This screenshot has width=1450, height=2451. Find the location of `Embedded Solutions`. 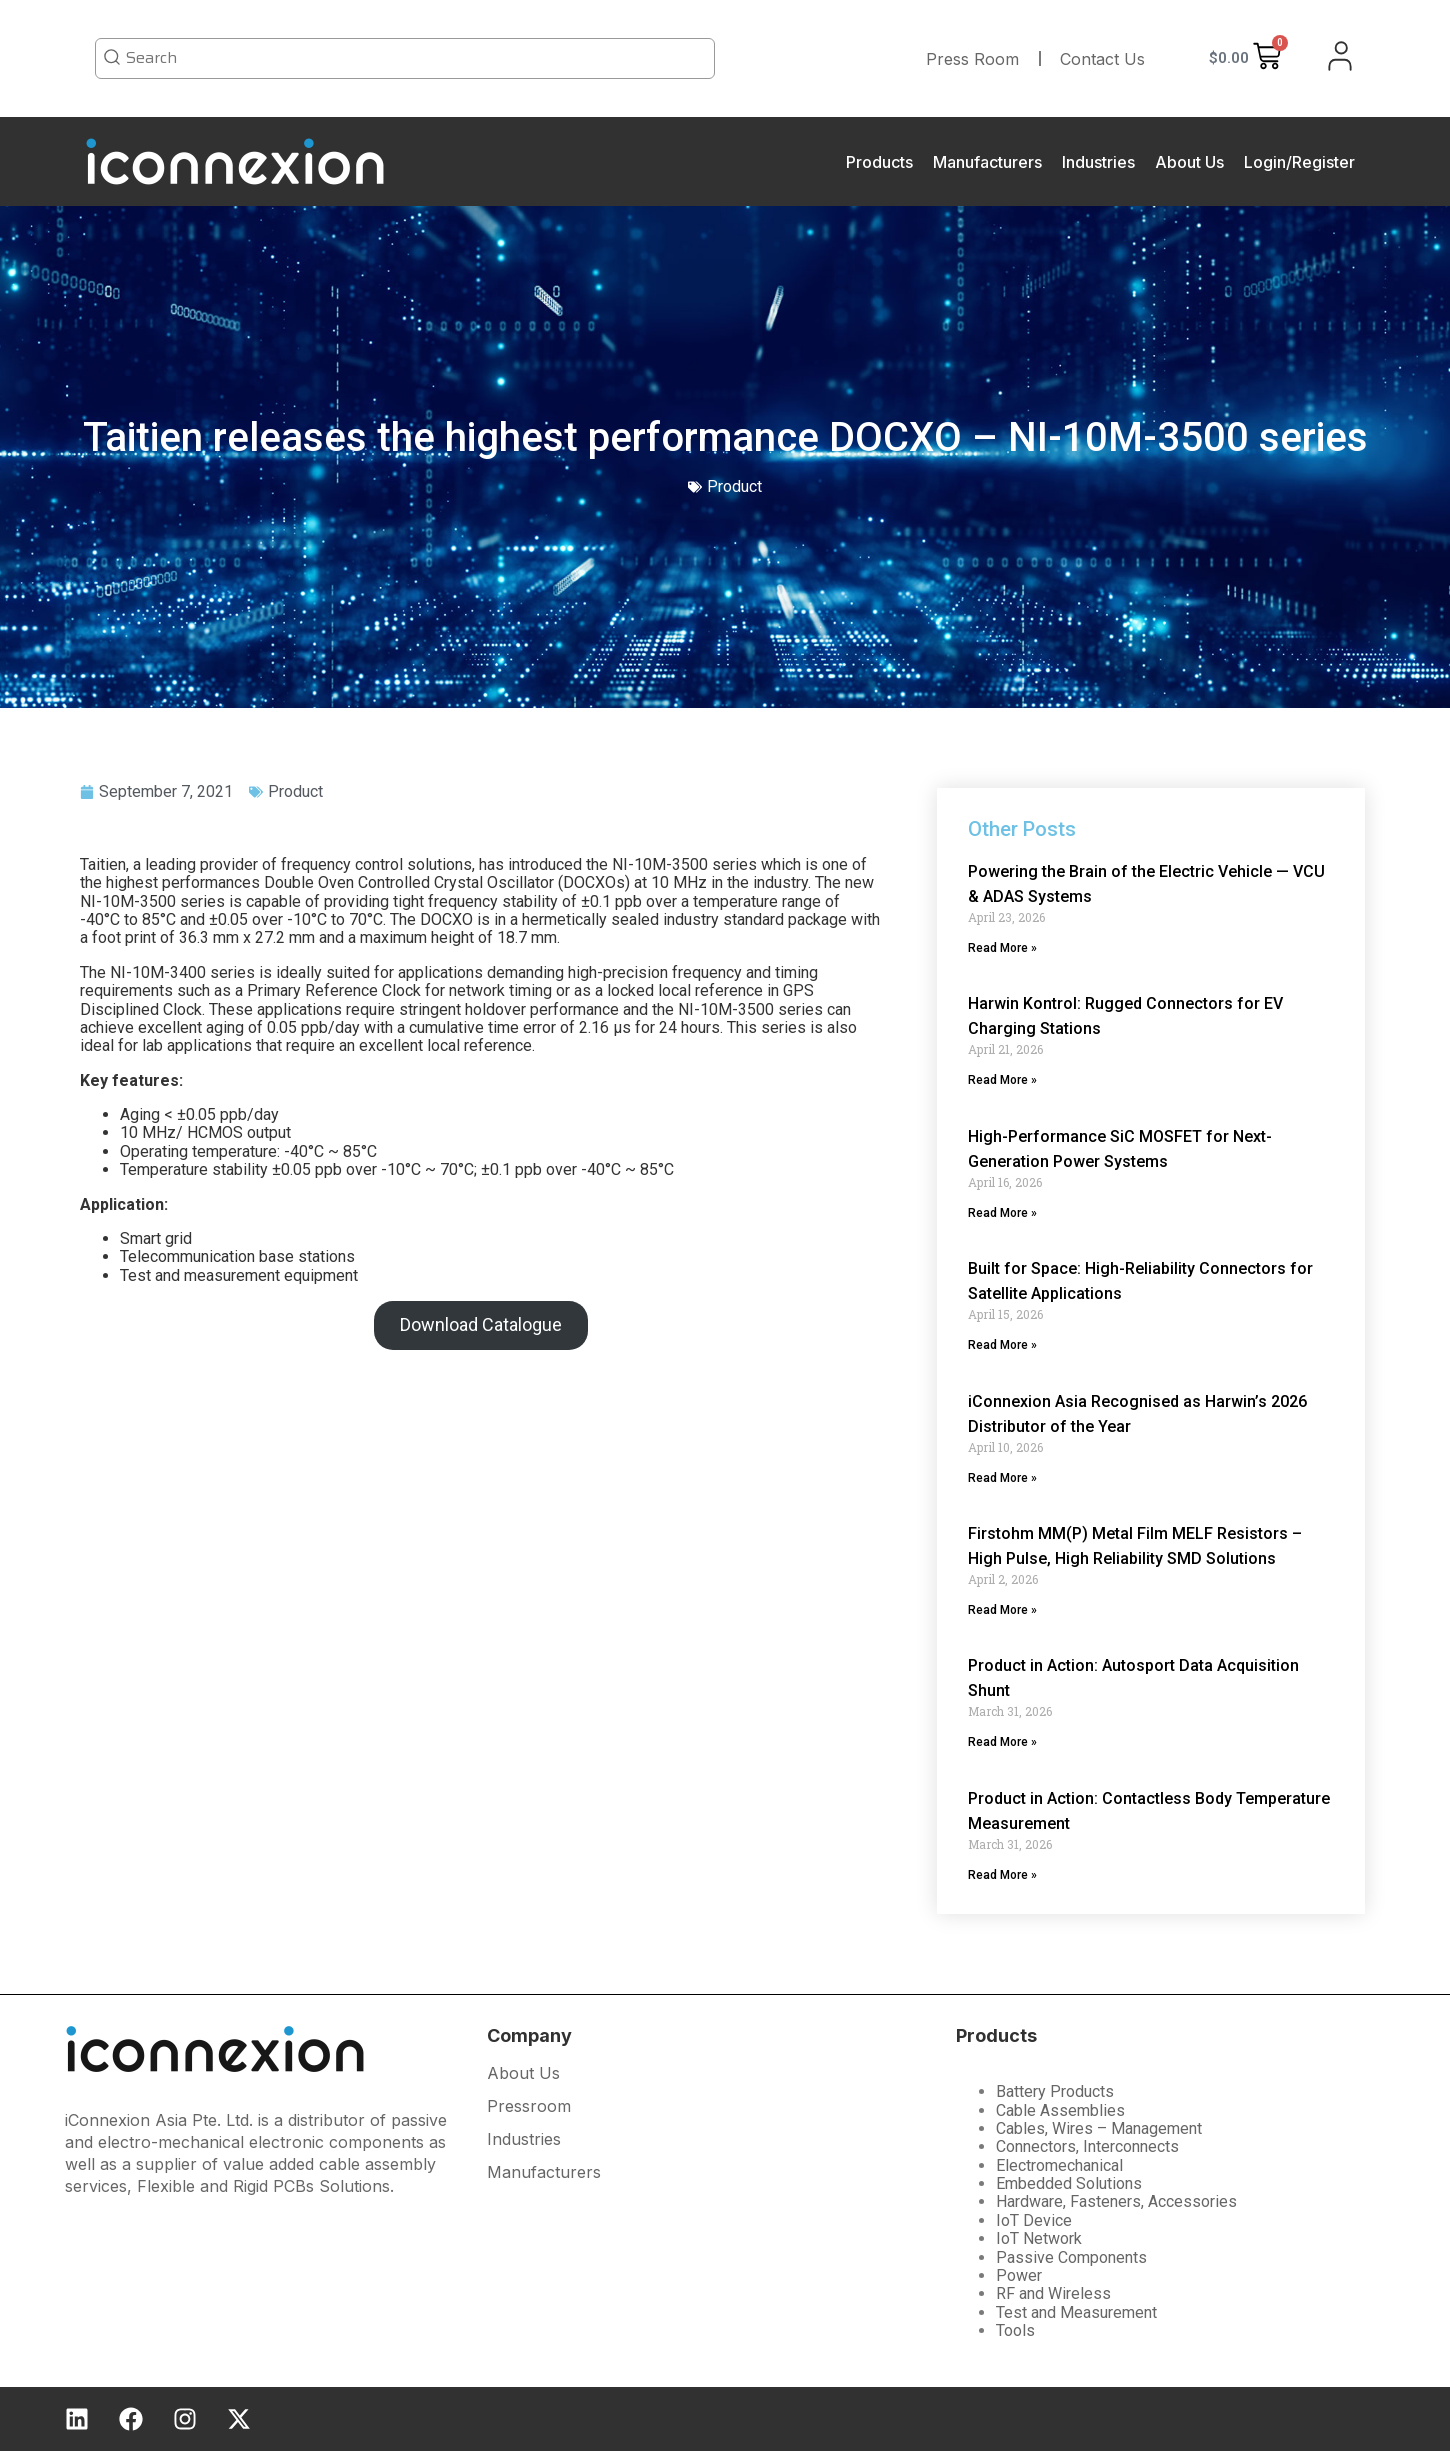

Embedded Solutions is located at coordinates (1069, 2183).